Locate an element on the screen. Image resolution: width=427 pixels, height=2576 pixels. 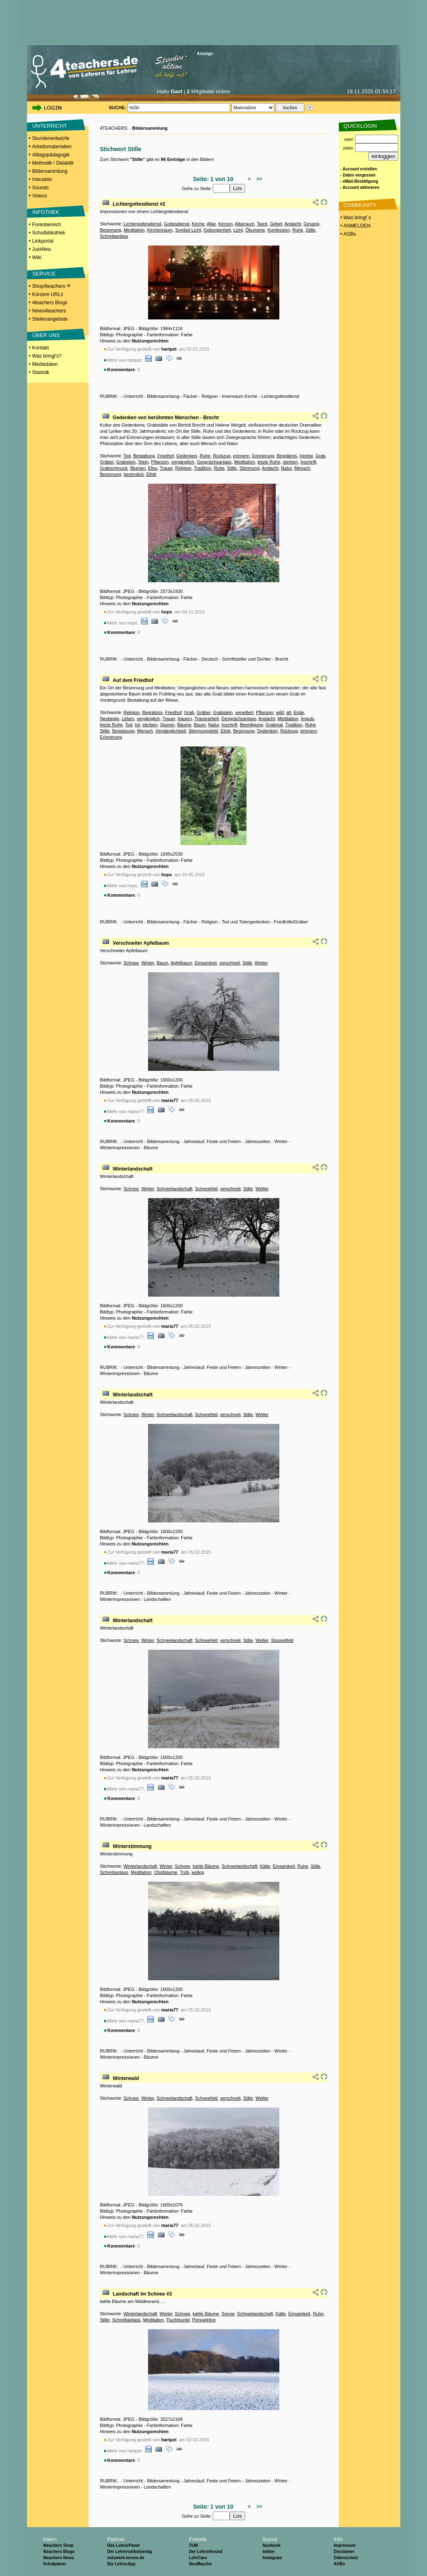
Fächer is located at coordinates (190, 396).